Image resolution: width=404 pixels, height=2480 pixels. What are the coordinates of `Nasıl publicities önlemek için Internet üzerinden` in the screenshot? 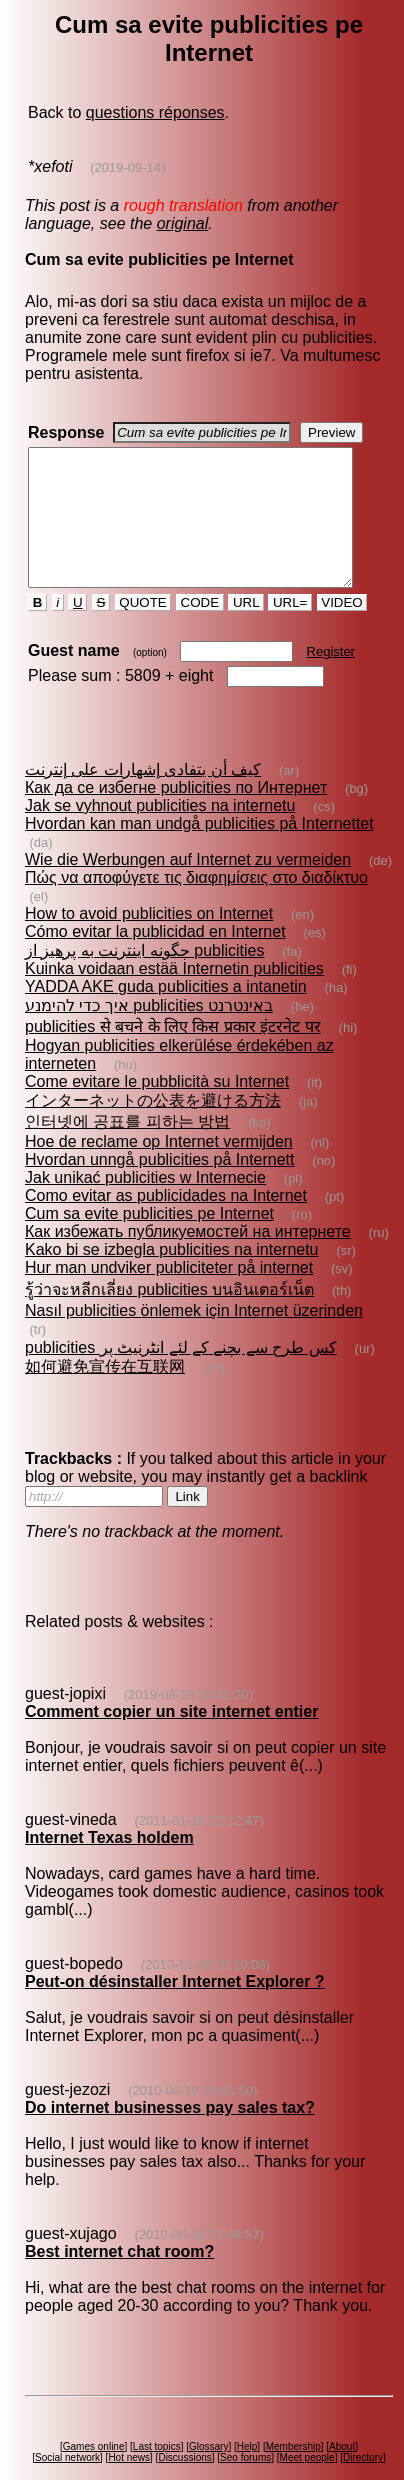 It's located at (193, 1337).